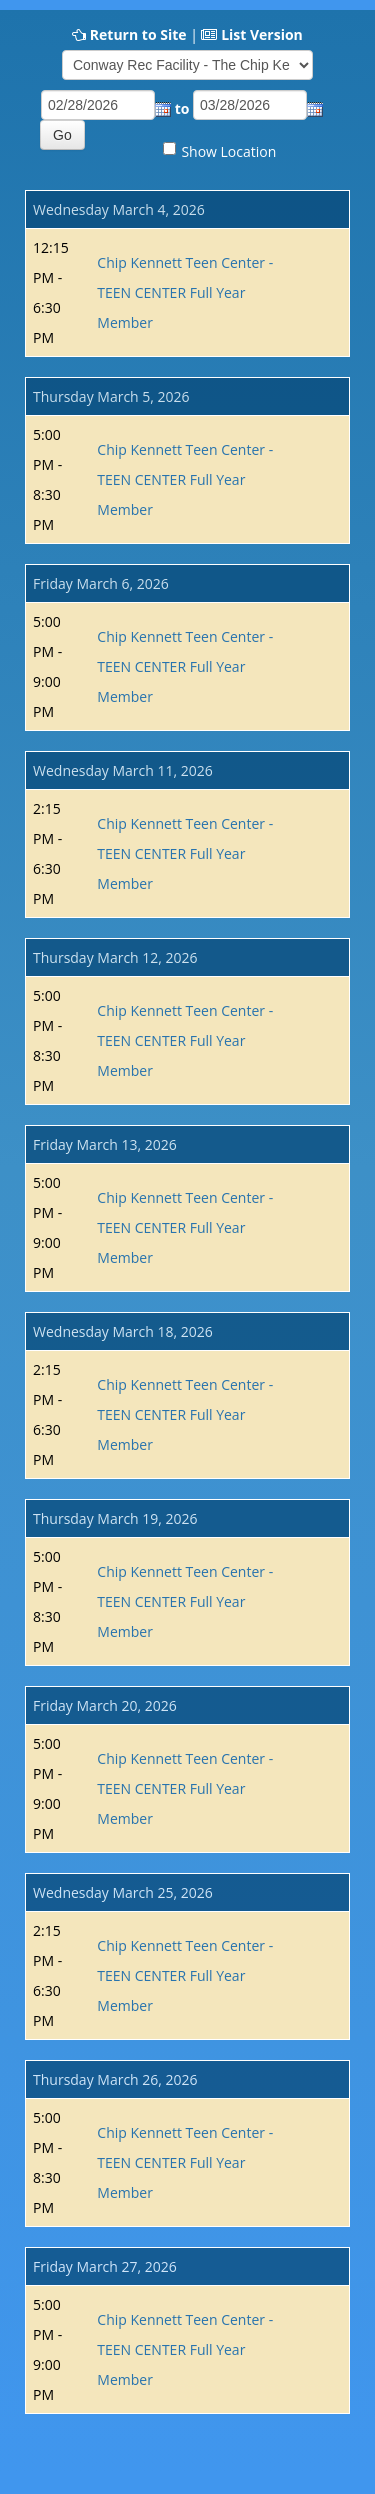  What do you see at coordinates (185, 292) in the screenshot?
I see `Chip Kennett Teen Center - TEEN CENTER Full Year Member` at bounding box center [185, 292].